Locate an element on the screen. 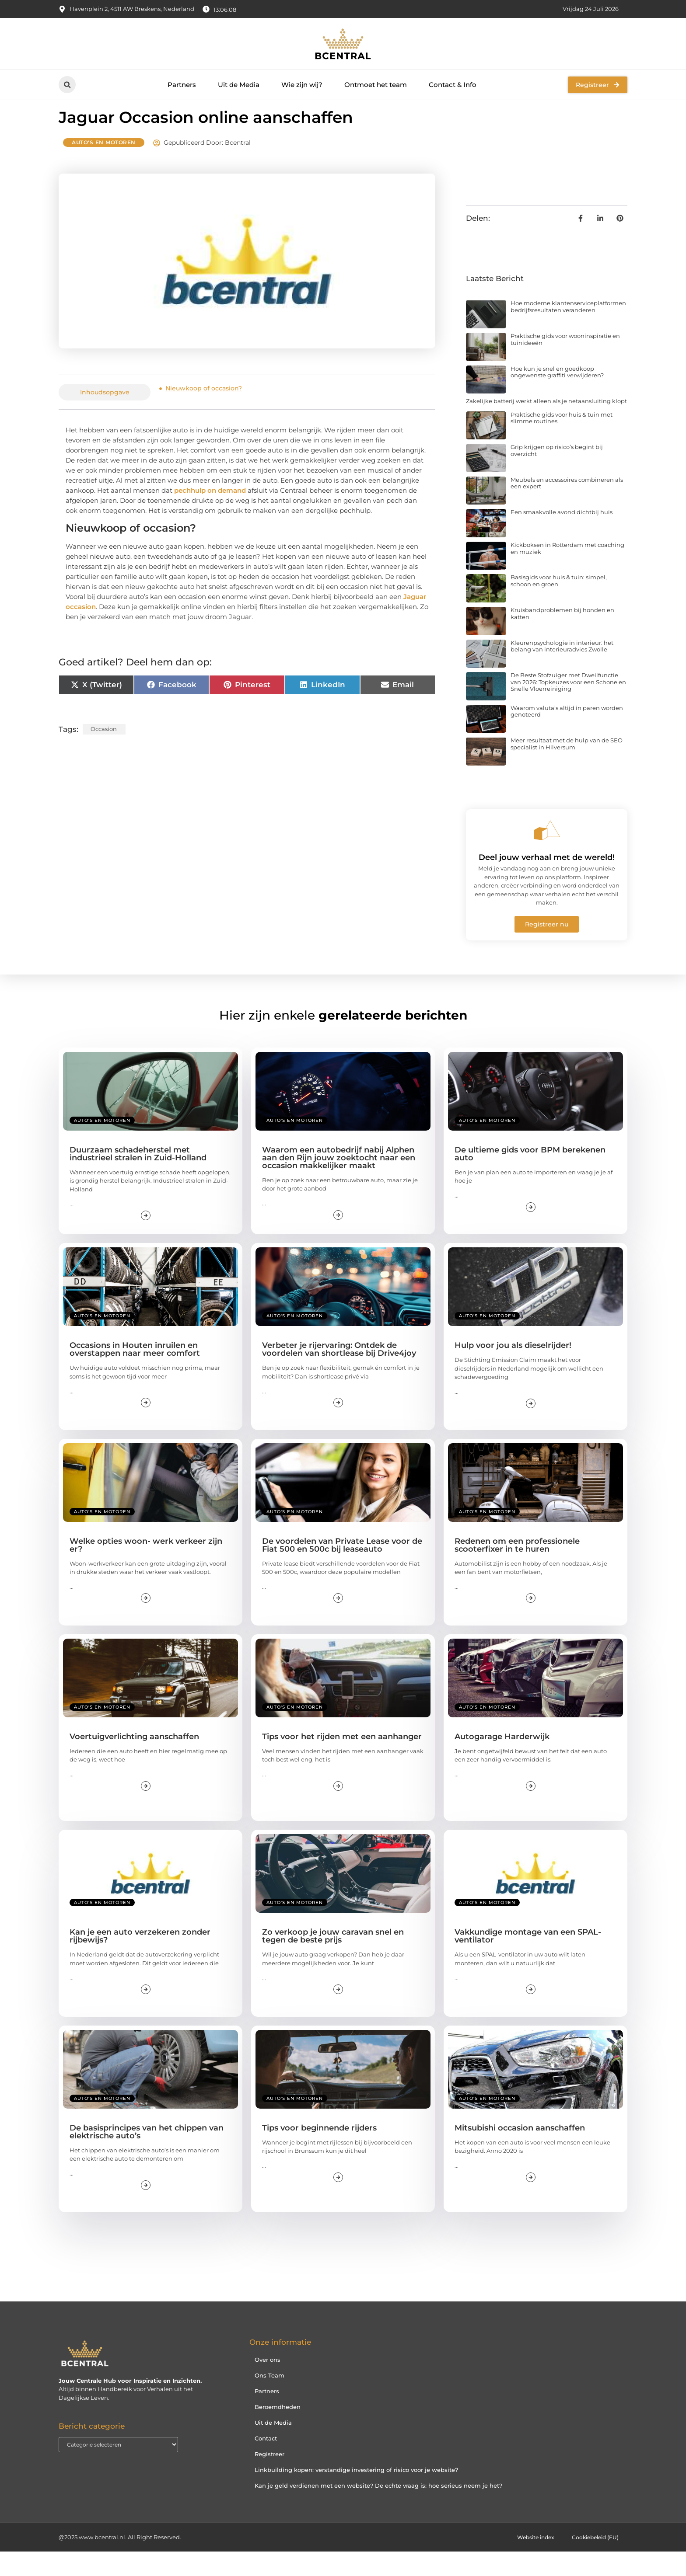 The width and height of the screenshot is (686, 2576). Zakelijke batterij werkt alleen als je netaansluiting klopt is located at coordinates (546, 425).